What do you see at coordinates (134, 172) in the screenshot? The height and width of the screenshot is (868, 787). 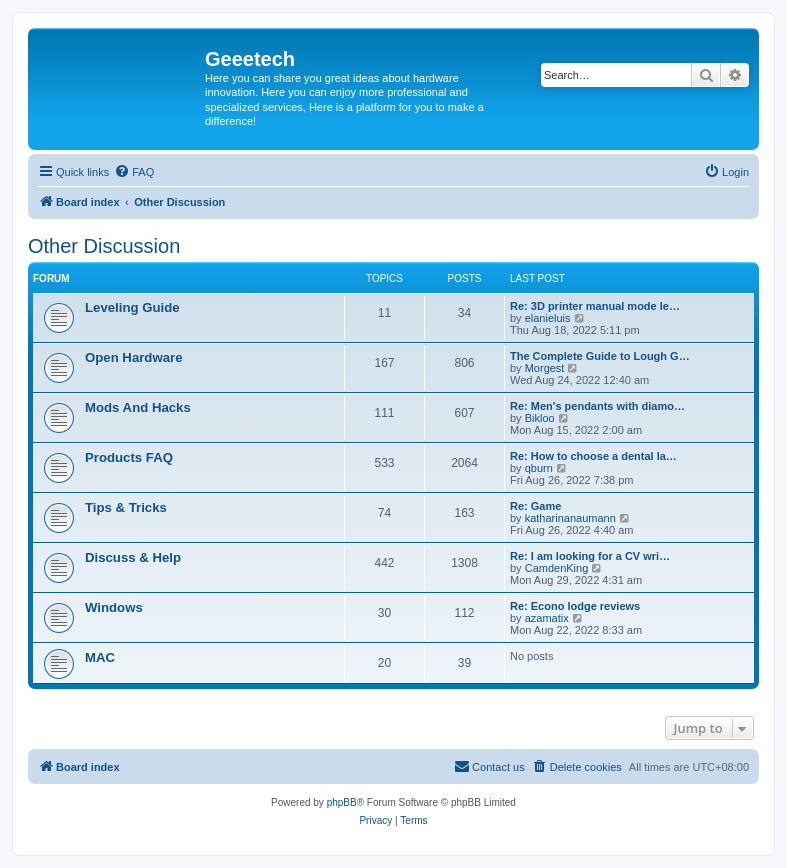 I see `[menuitem]` at bounding box center [134, 172].